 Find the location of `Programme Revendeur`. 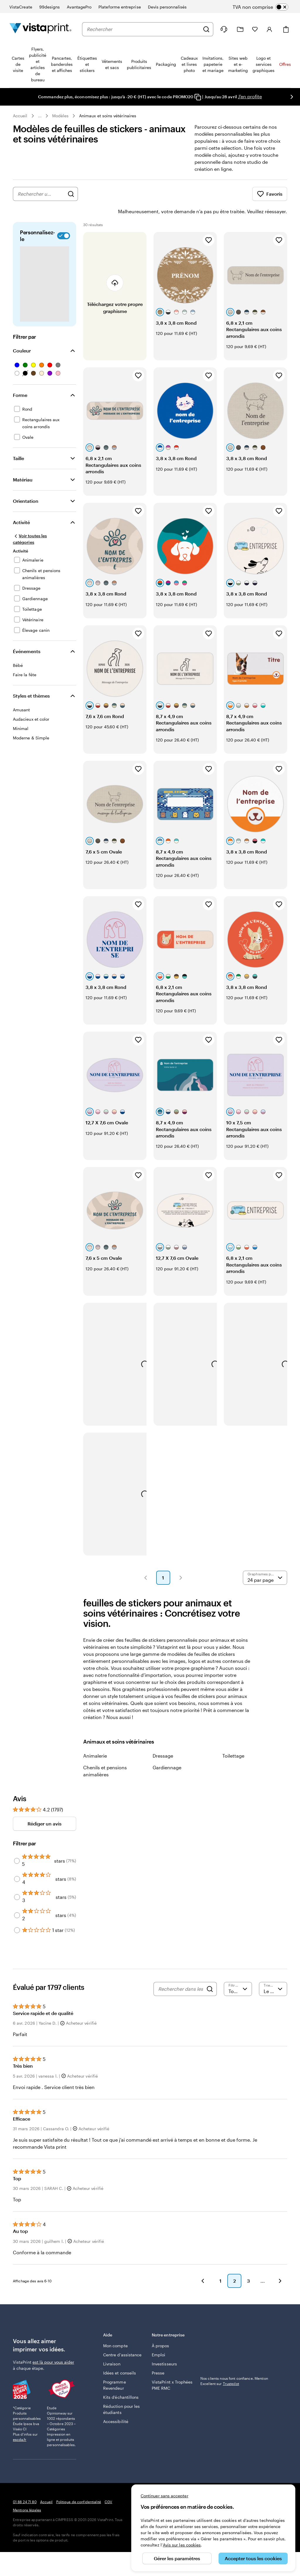

Programme Revendeur is located at coordinates (114, 2368).